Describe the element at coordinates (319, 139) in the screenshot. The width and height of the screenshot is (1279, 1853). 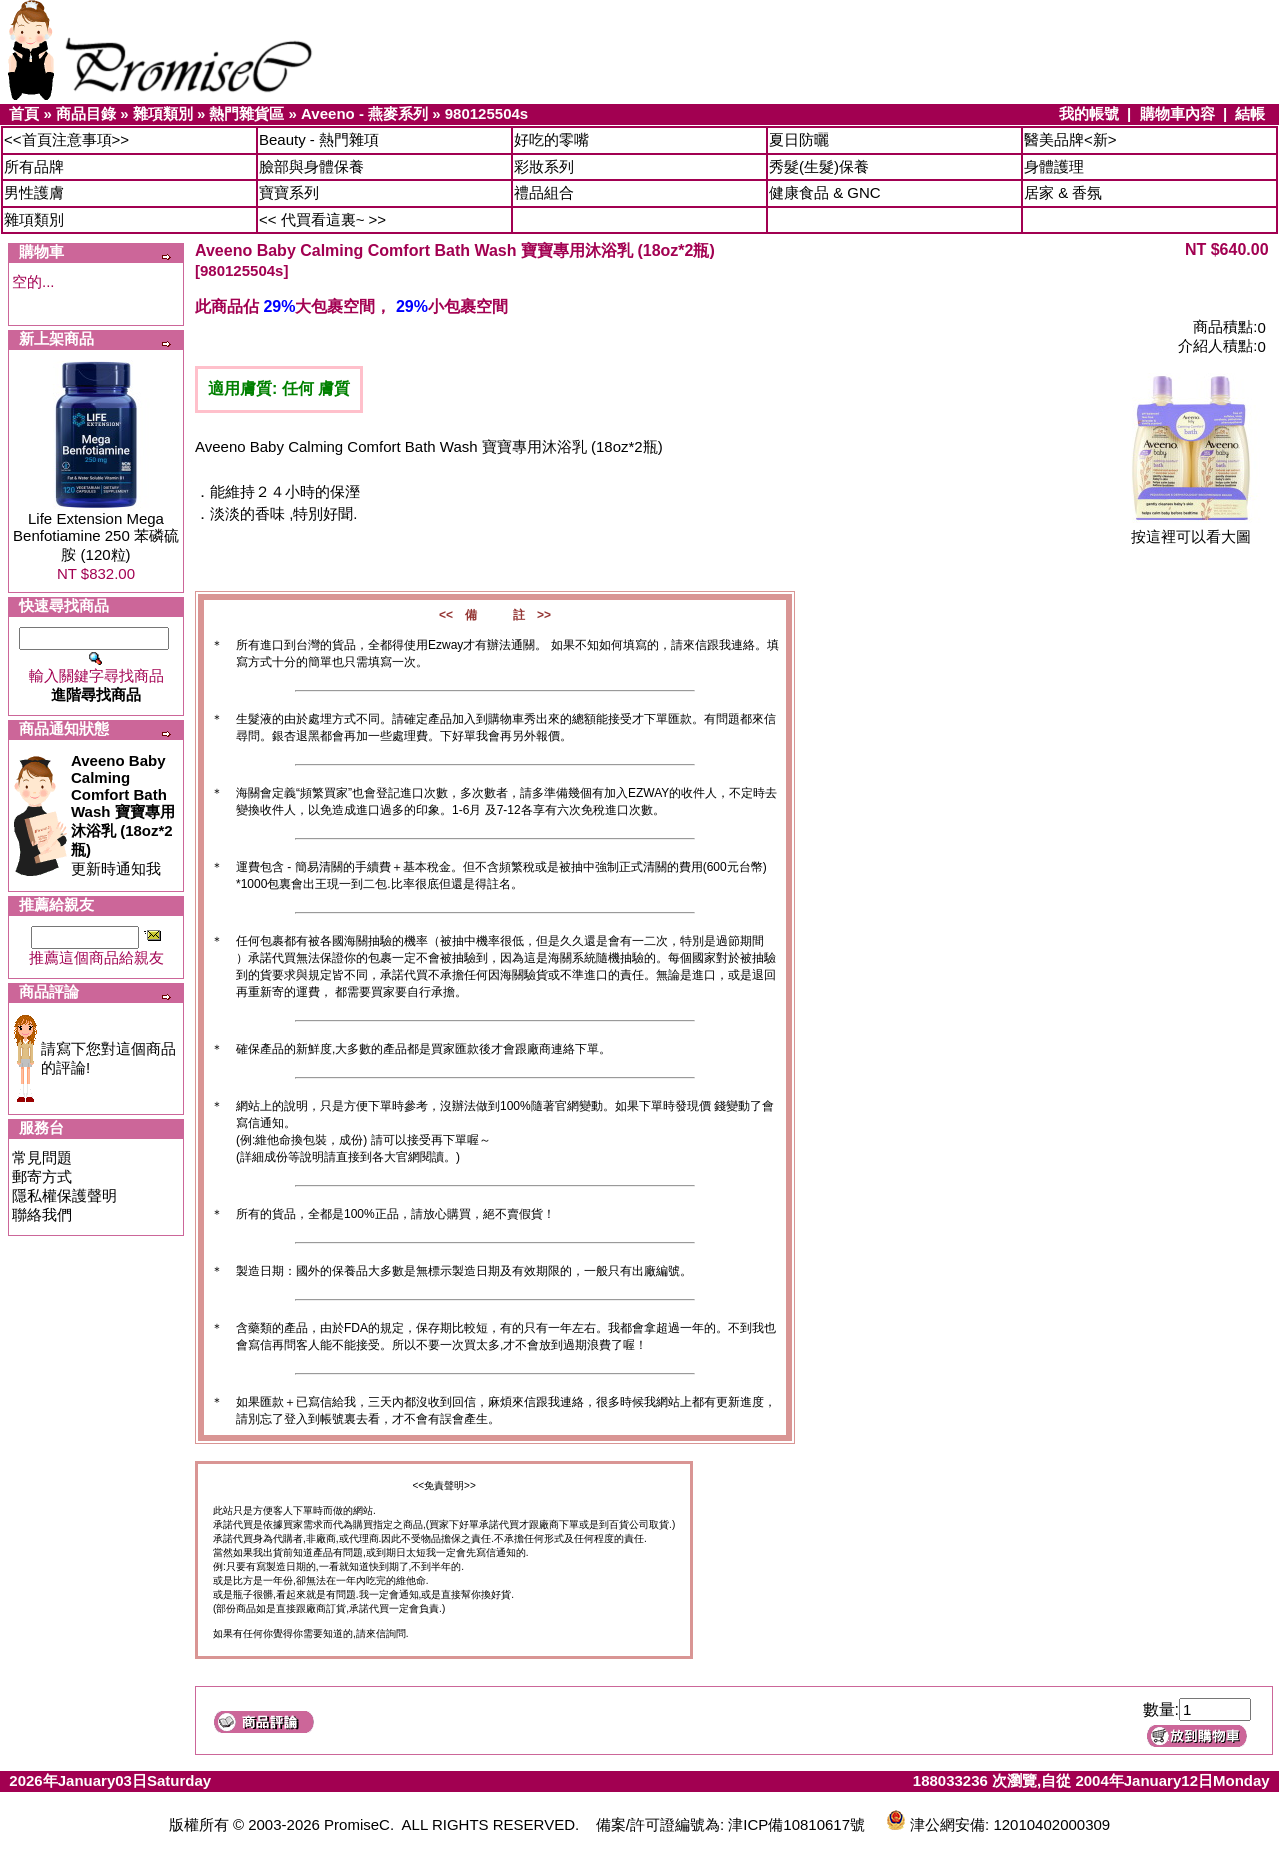
I see `Beauty - 熱門雜項` at that location.